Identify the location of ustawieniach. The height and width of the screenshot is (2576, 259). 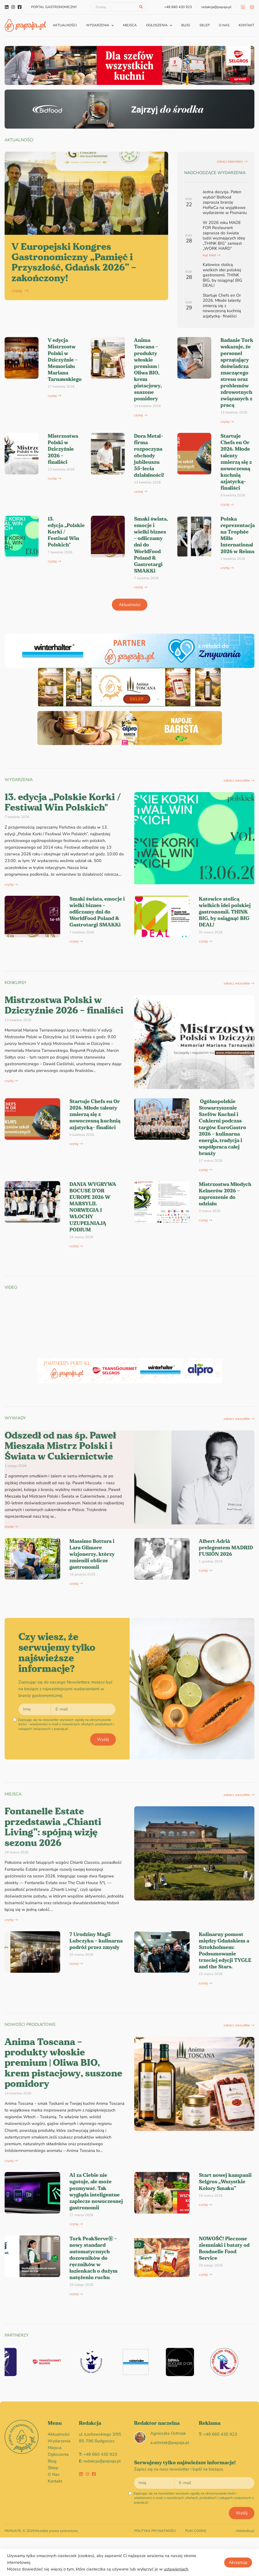
(176, 2569).